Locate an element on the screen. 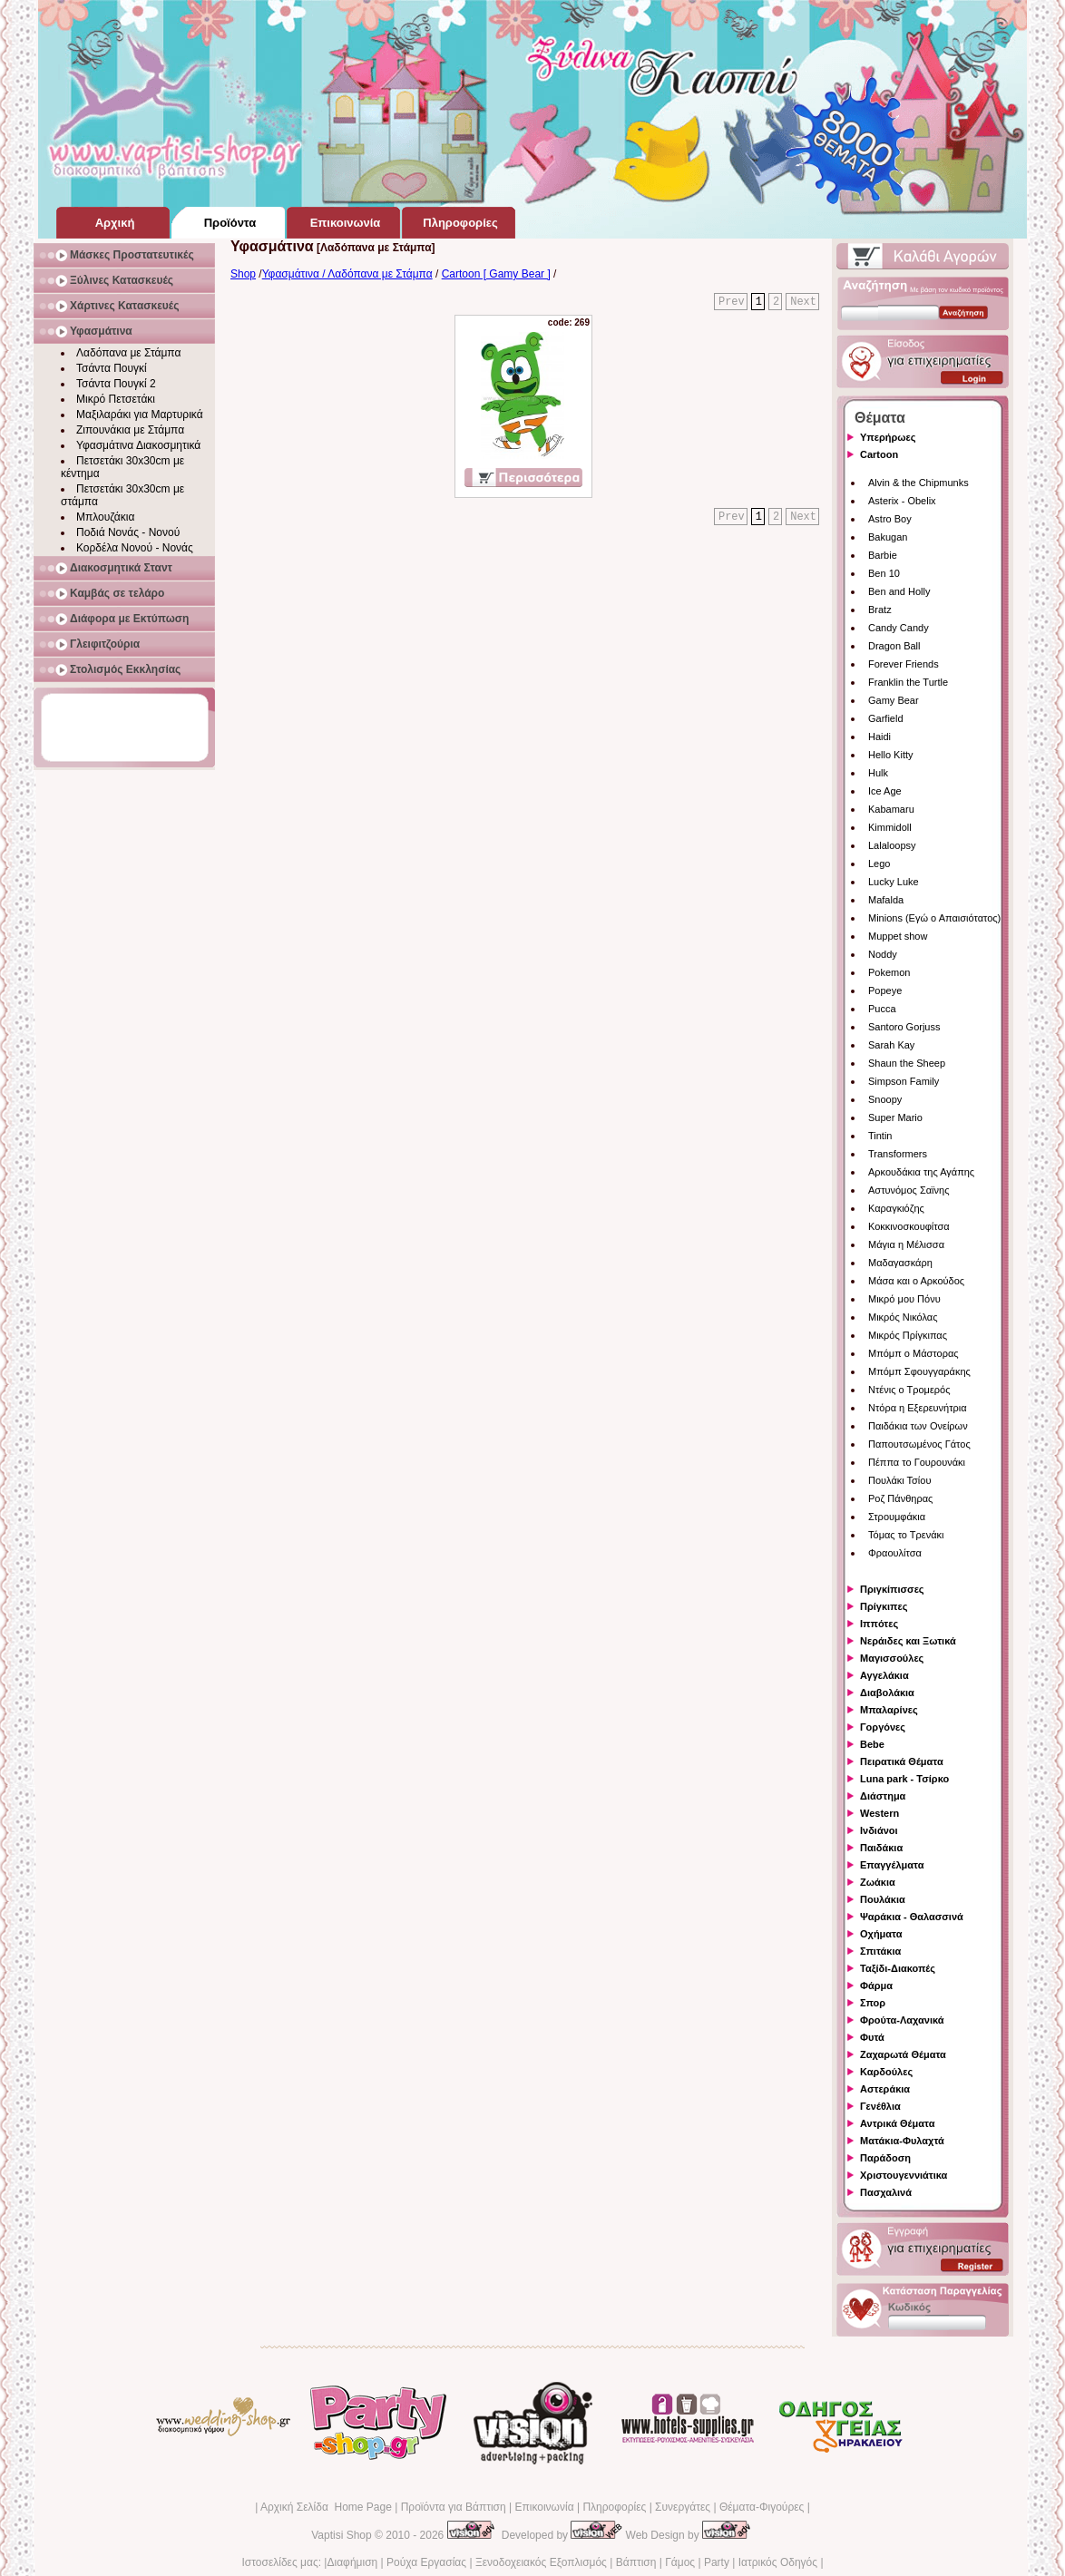 The image size is (1065, 2576). Cartoon [ Gamy Bear ] is located at coordinates (496, 274).